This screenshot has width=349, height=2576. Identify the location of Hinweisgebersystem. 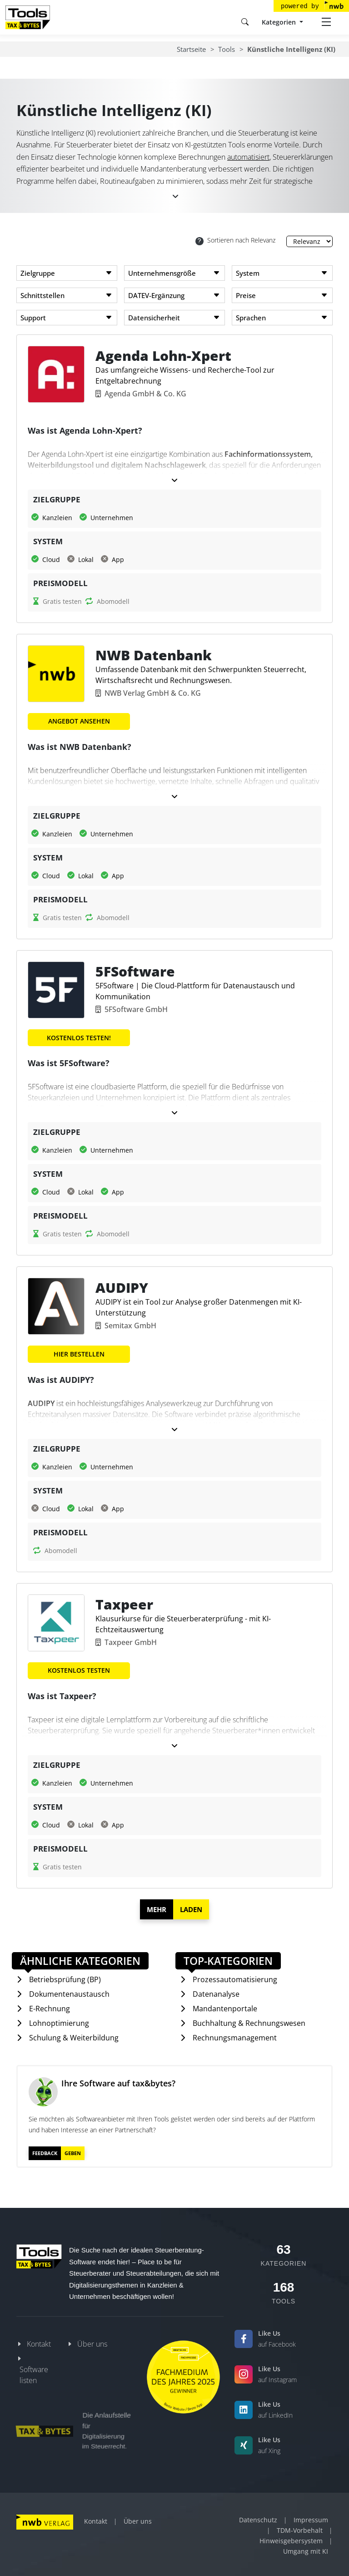
(291, 2540).